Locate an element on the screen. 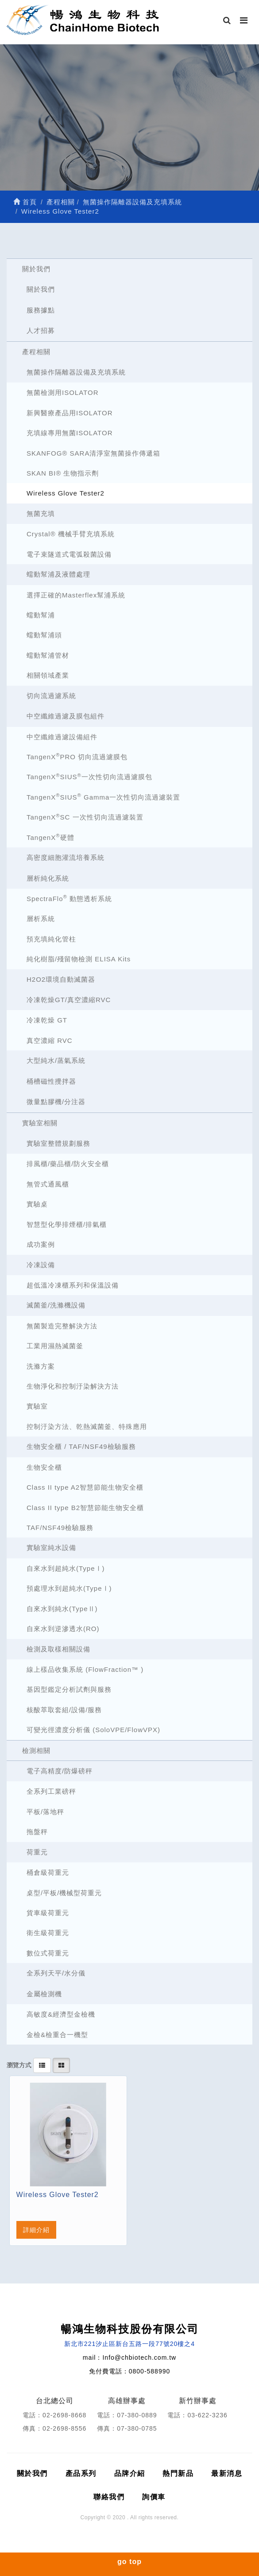  數位式荷重元 is located at coordinates (48, 1953).